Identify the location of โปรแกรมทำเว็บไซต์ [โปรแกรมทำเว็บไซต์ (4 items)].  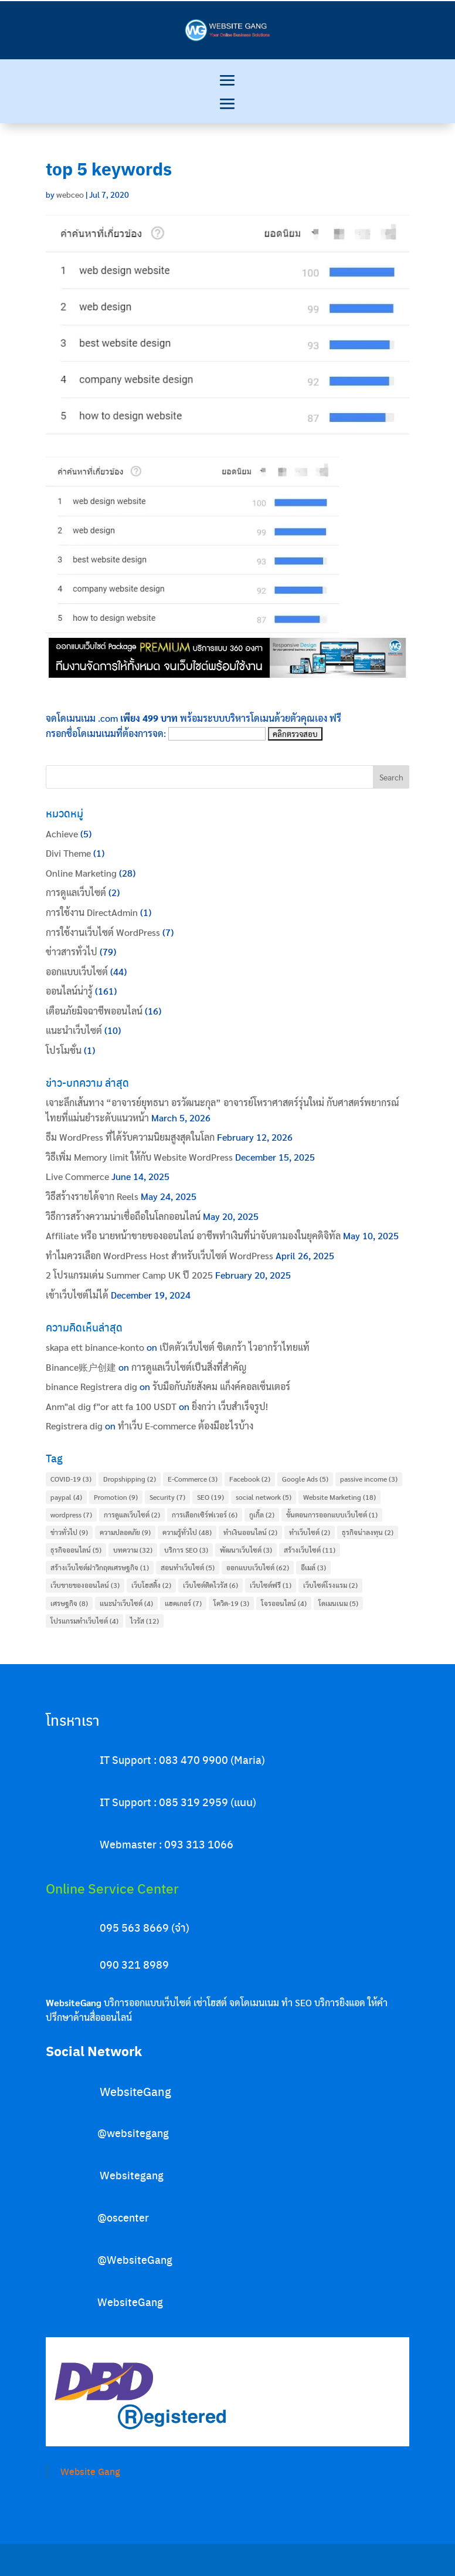
(84, 1620).